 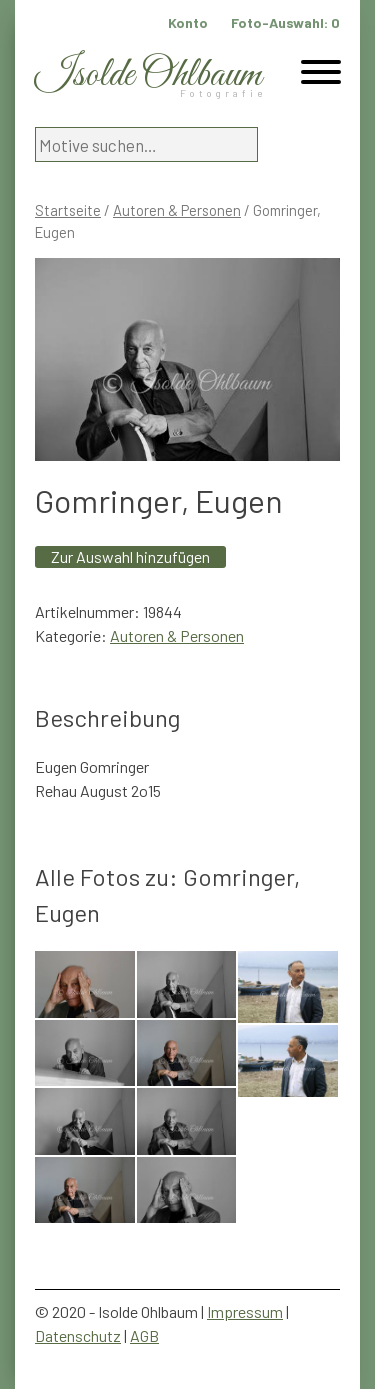 I want to click on Startseite, so click(x=68, y=210).